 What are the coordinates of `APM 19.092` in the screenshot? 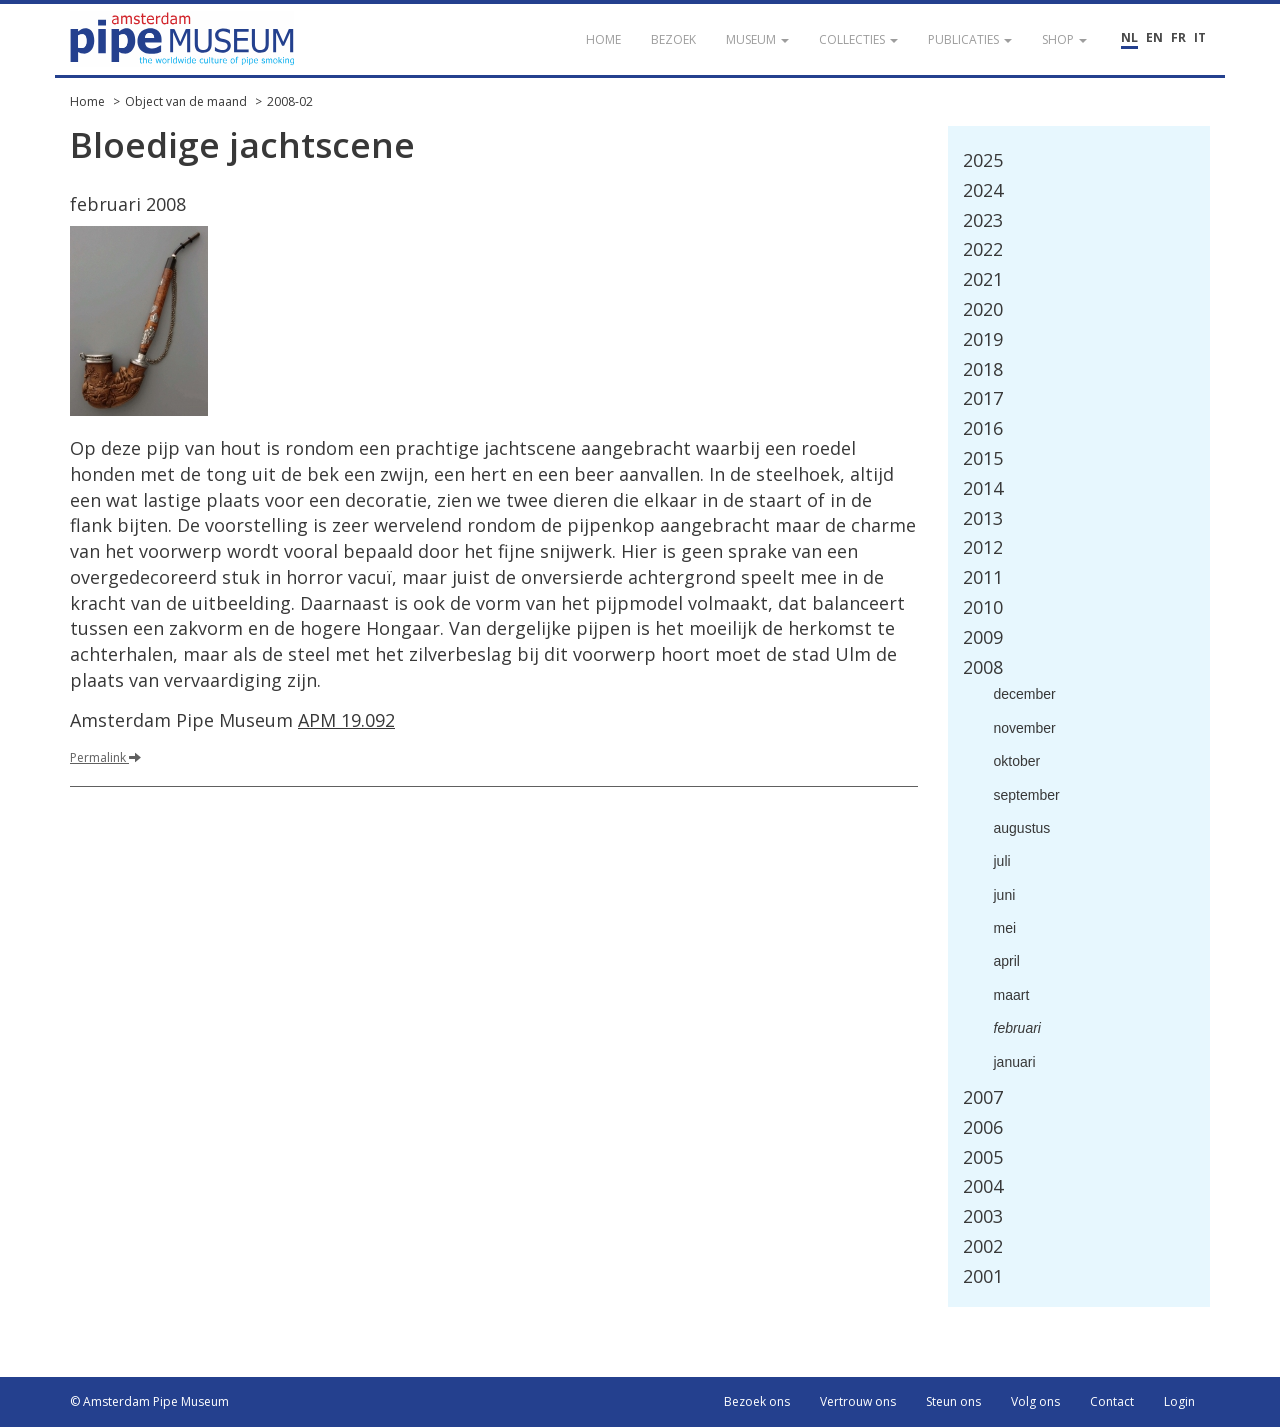 It's located at (346, 720).